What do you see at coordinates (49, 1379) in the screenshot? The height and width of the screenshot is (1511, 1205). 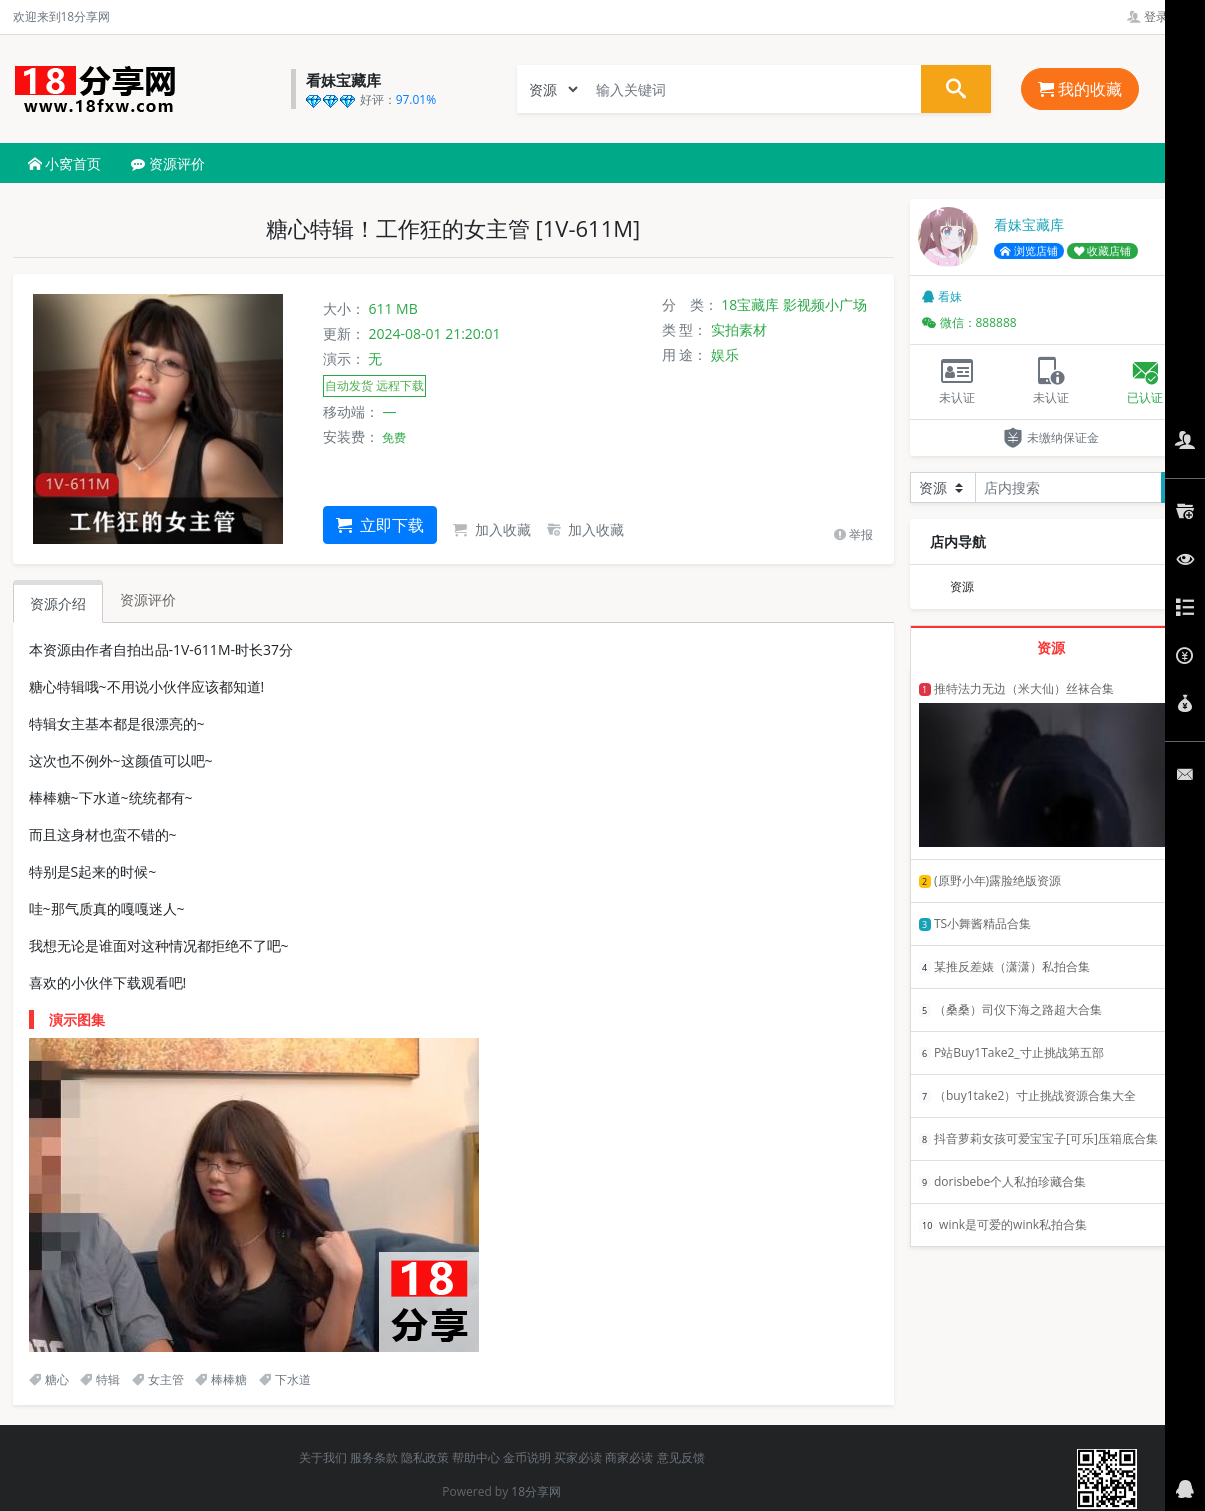 I see `糖心` at bounding box center [49, 1379].